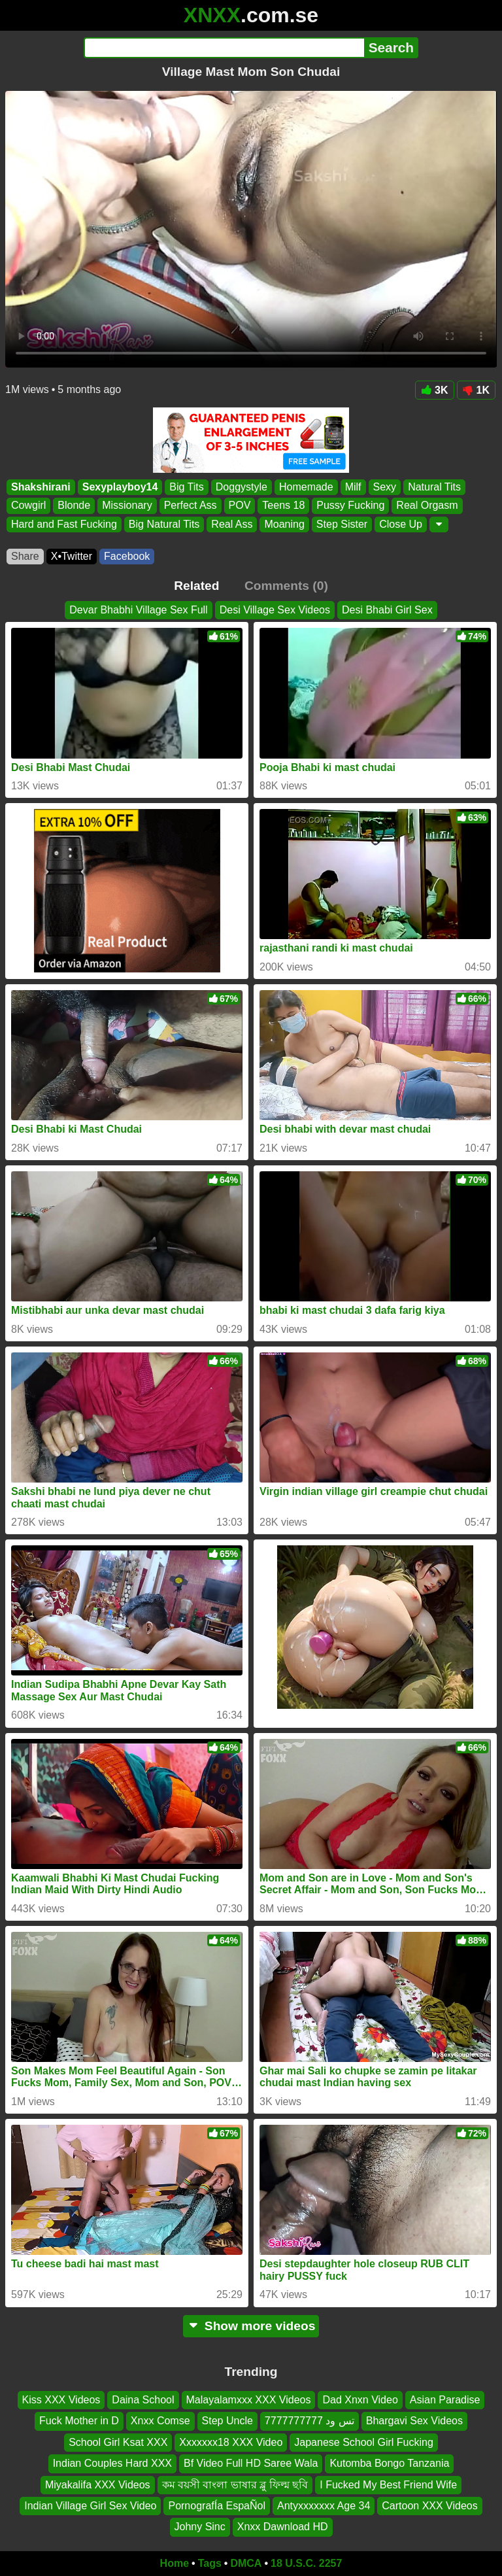 This screenshot has width=502, height=2576. Describe the element at coordinates (210, 2563) in the screenshot. I see `Tags` at that location.